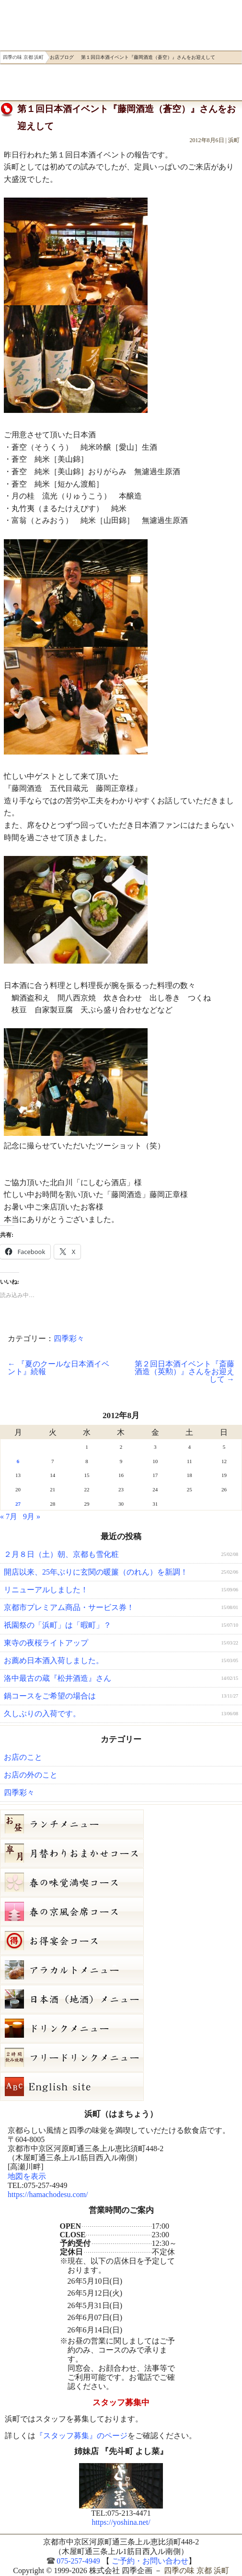 The height and width of the screenshot is (2576, 242). What do you see at coordinates (69, 1338) in the screenshot?
I see `四季彩々` at bounding box center [69, 1338].